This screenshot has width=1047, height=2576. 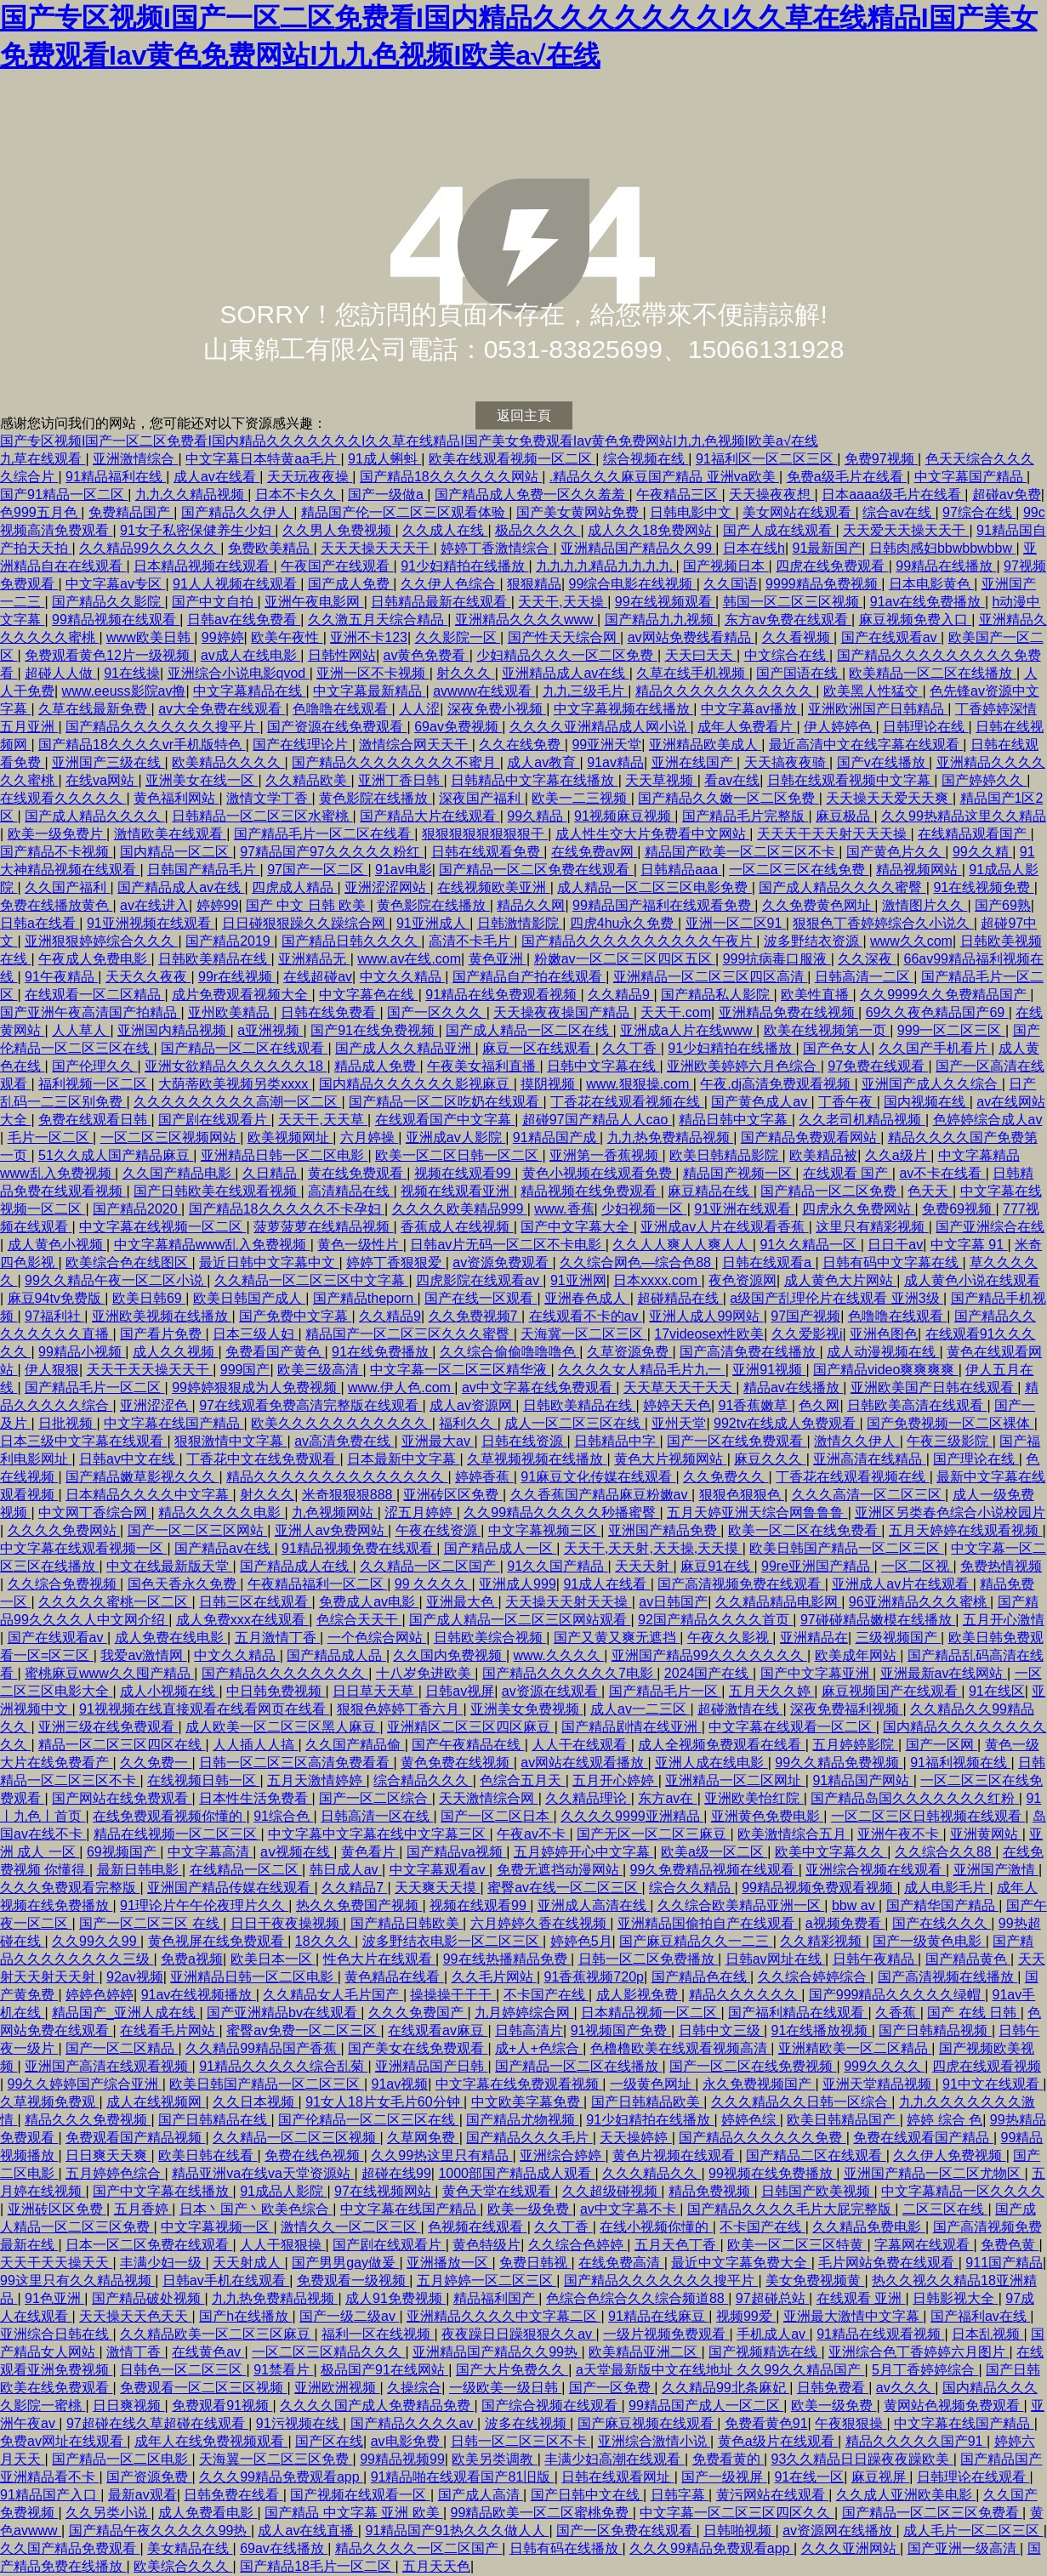 I want to click on 亚洲国产精品99久久久久久久久, so click(x=709, y=1655).